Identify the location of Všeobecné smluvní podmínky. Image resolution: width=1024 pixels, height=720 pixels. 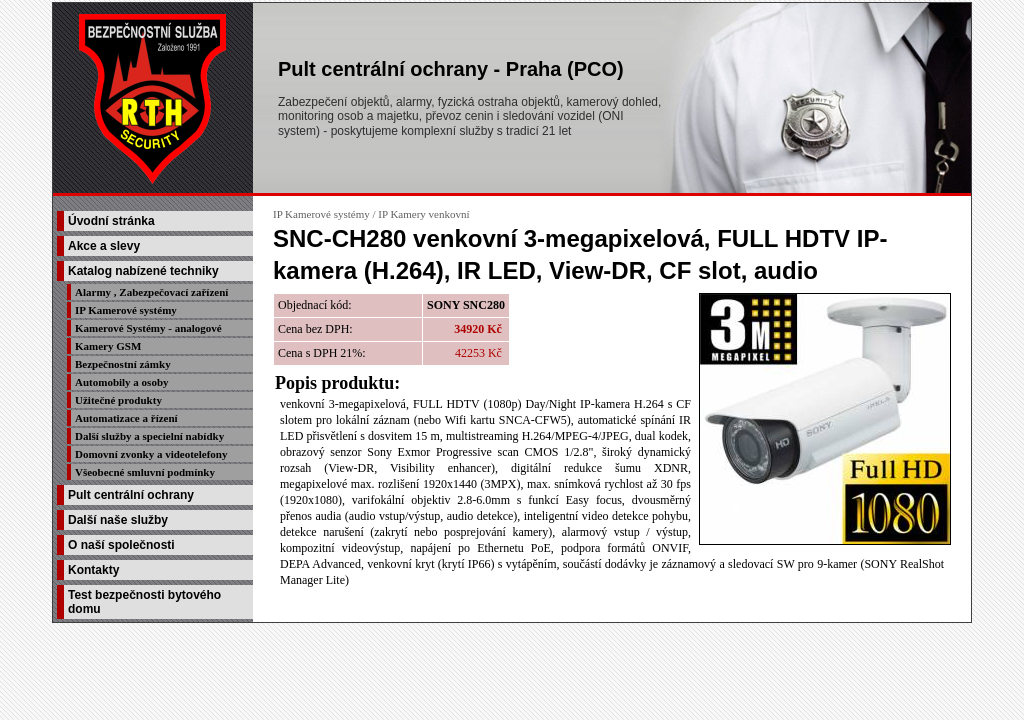
(145, 472).